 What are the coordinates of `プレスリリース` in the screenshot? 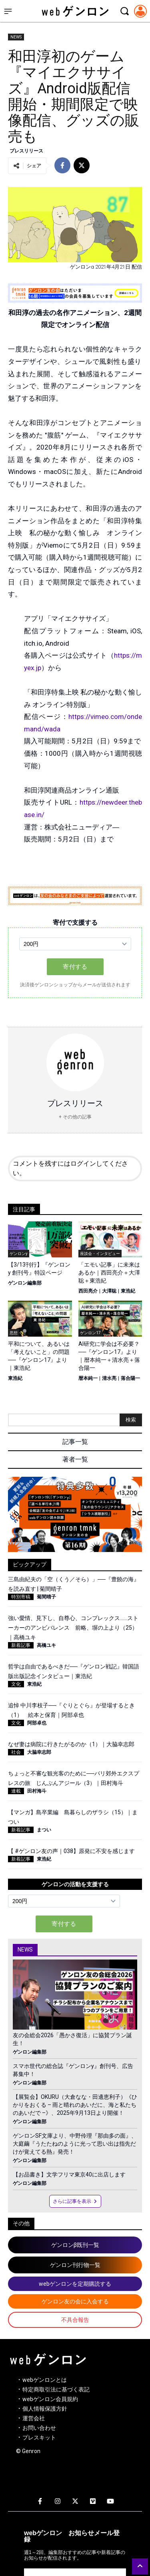 It's located at (26, 151).